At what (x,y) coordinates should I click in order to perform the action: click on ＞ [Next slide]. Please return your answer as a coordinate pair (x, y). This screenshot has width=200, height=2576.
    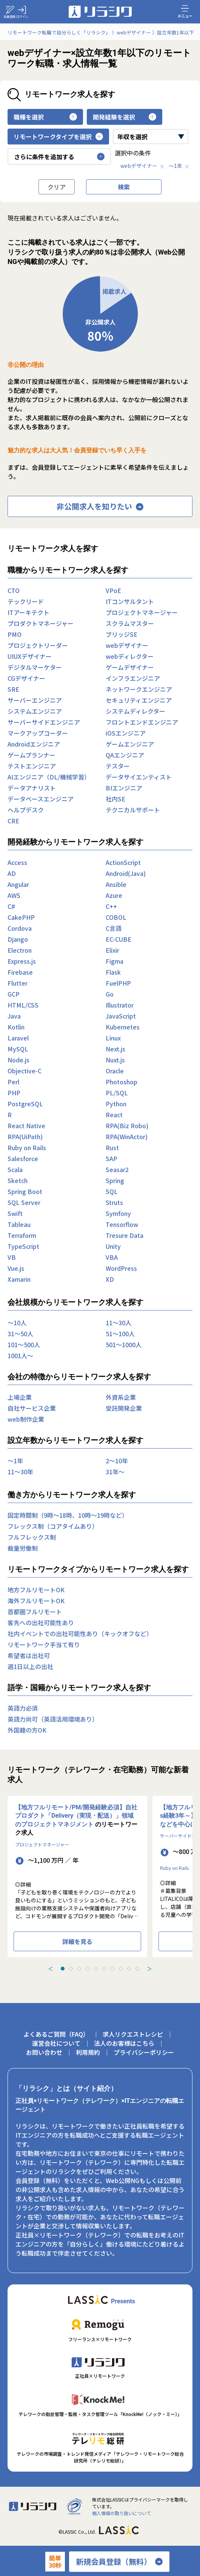
    Looking at the image, I should click on (149, 1968).